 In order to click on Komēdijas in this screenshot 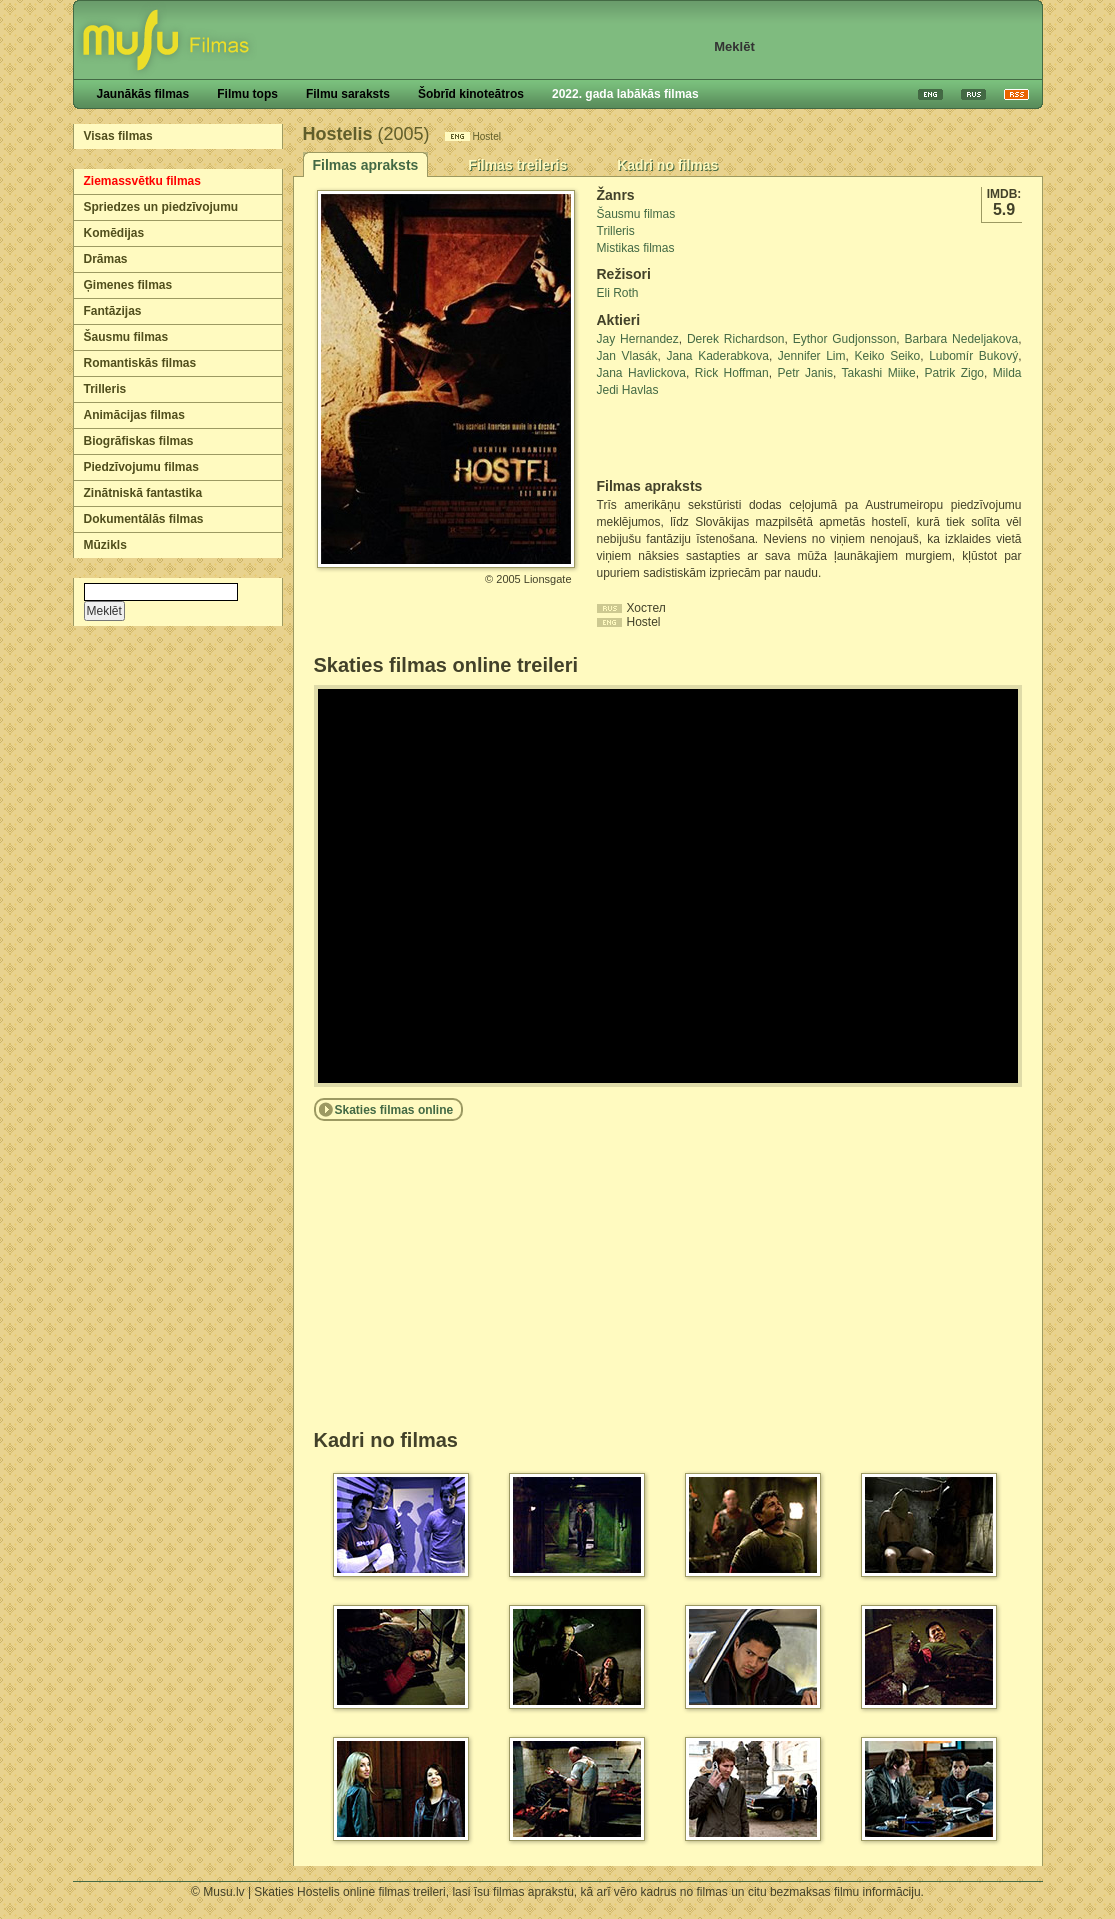, I will do `click(114, 233)`.